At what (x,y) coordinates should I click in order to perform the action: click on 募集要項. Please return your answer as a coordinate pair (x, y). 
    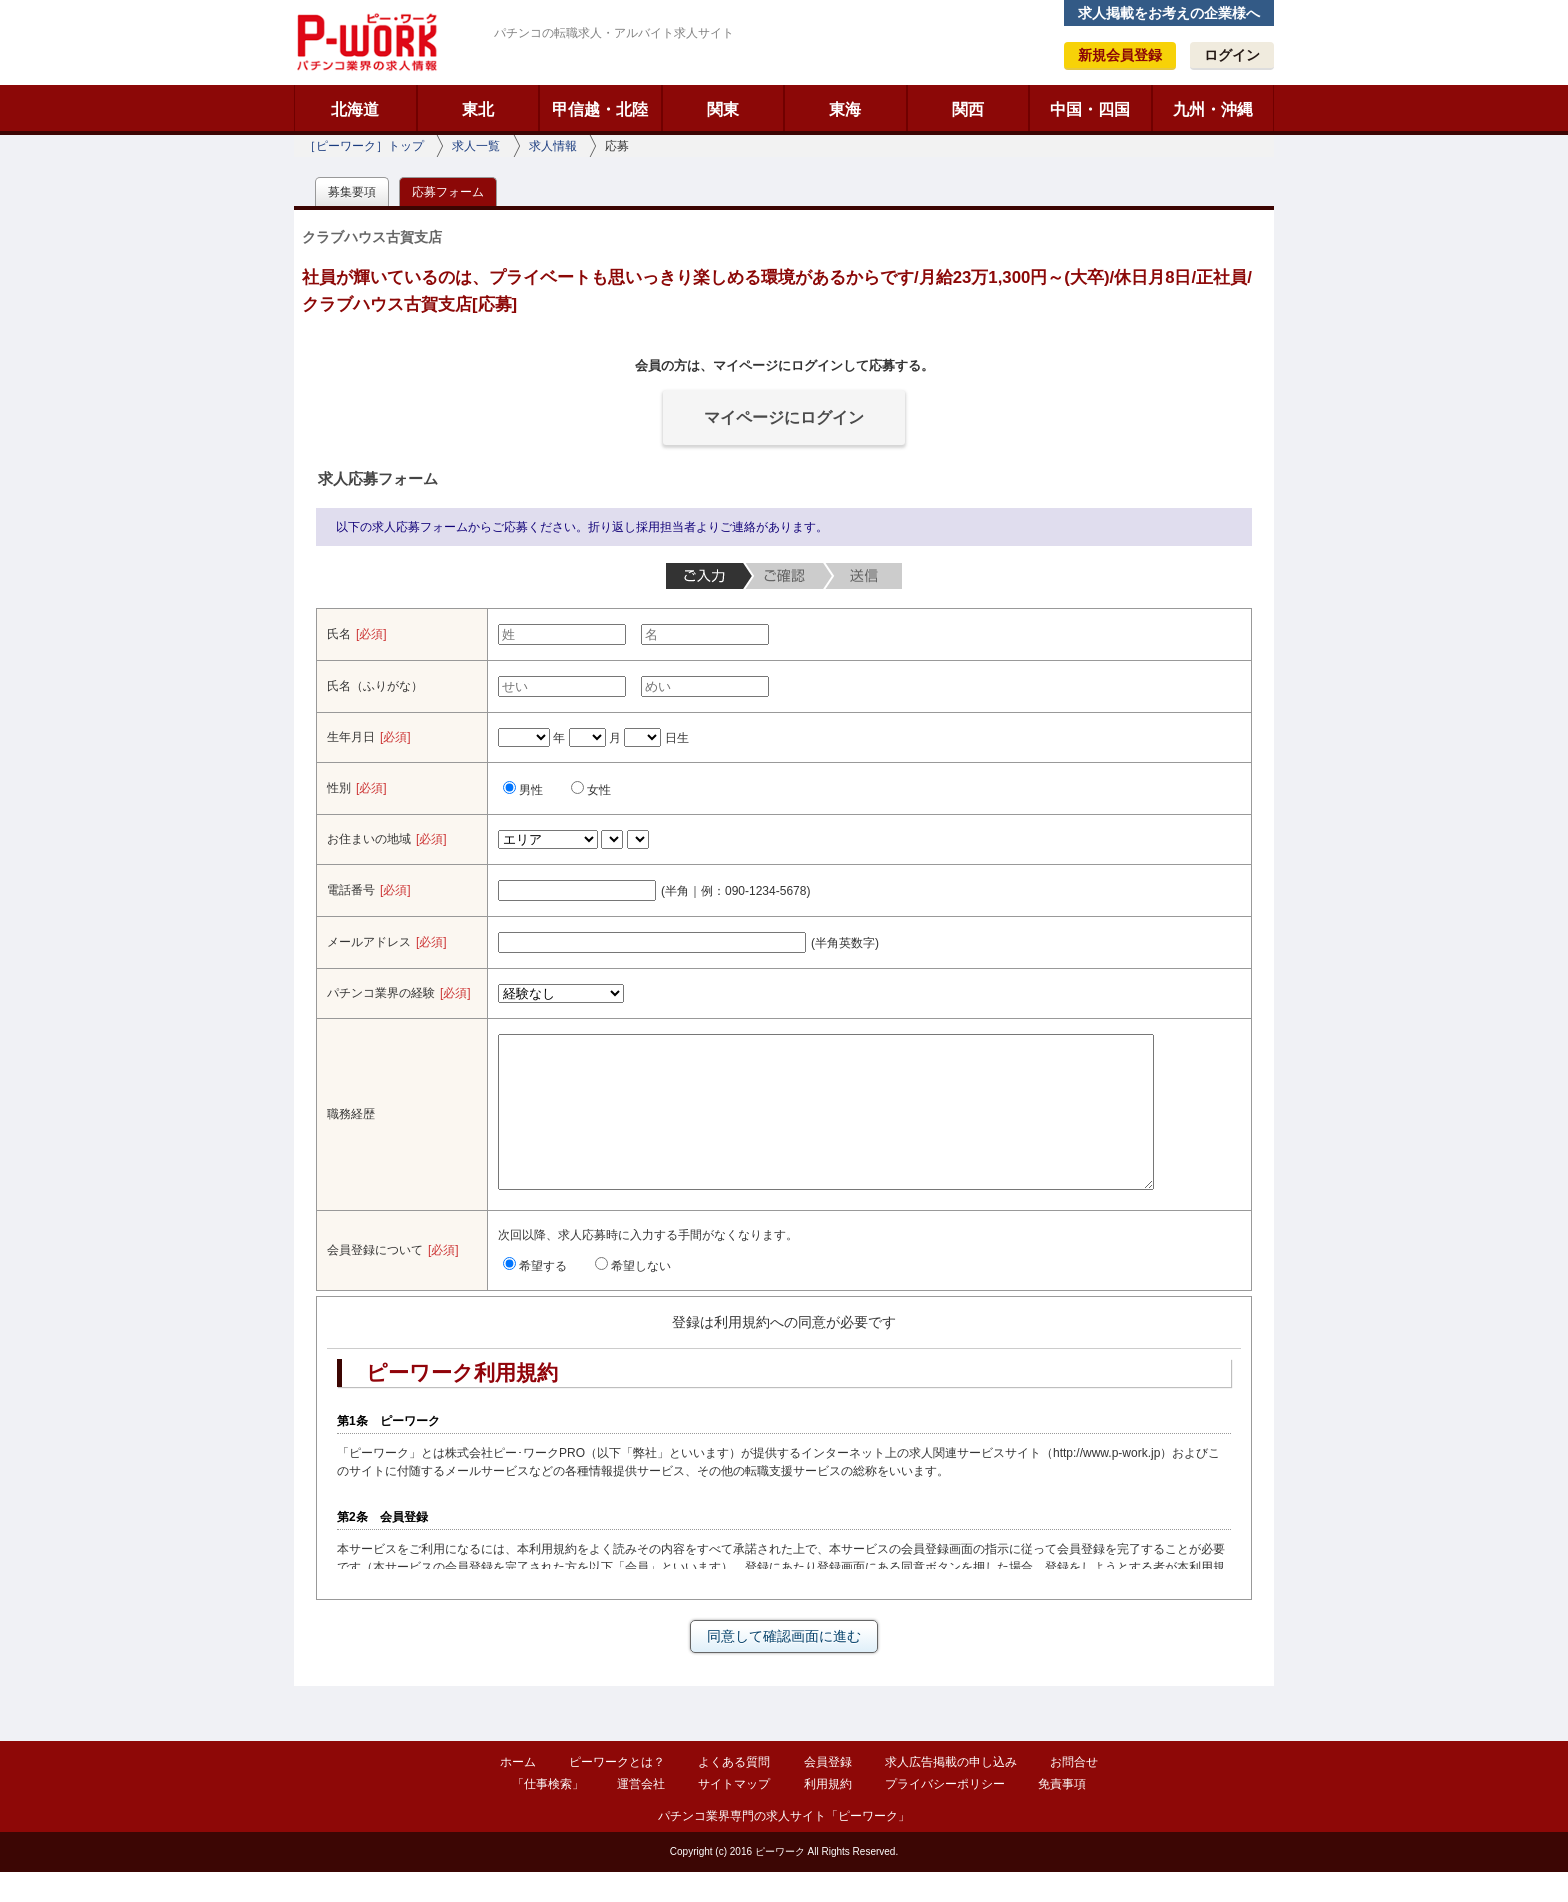
    Looking at the image, I should click on (352, 192).